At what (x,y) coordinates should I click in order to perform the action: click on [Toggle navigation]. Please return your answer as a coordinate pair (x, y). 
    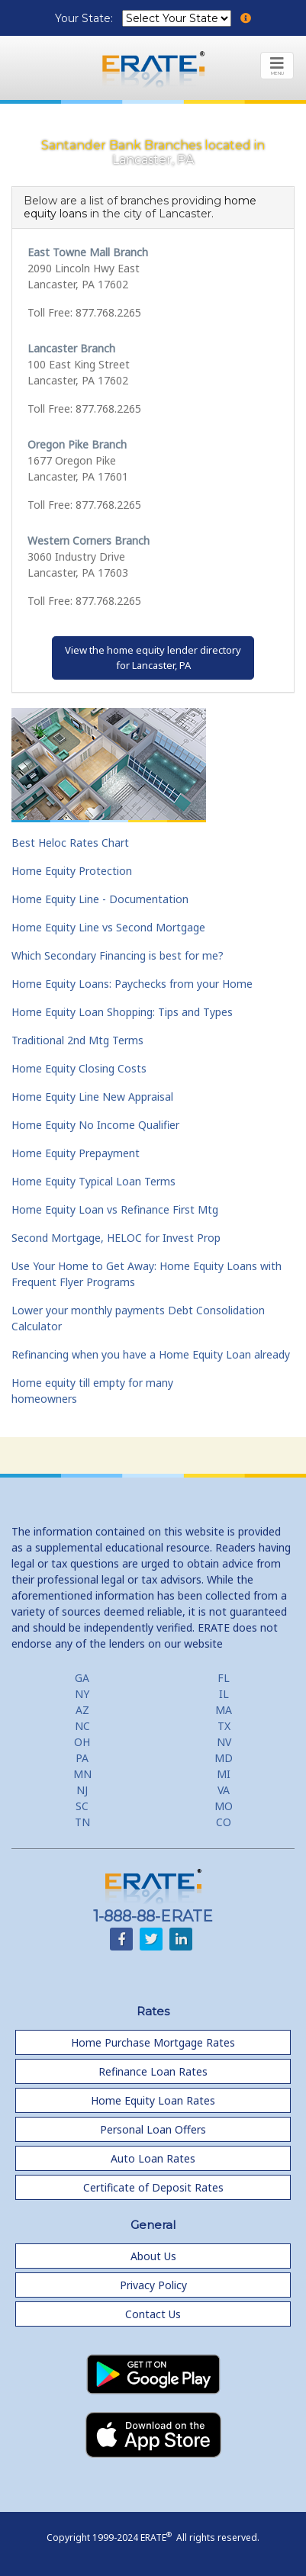
    Looking at the image, I should click on (277, 65).